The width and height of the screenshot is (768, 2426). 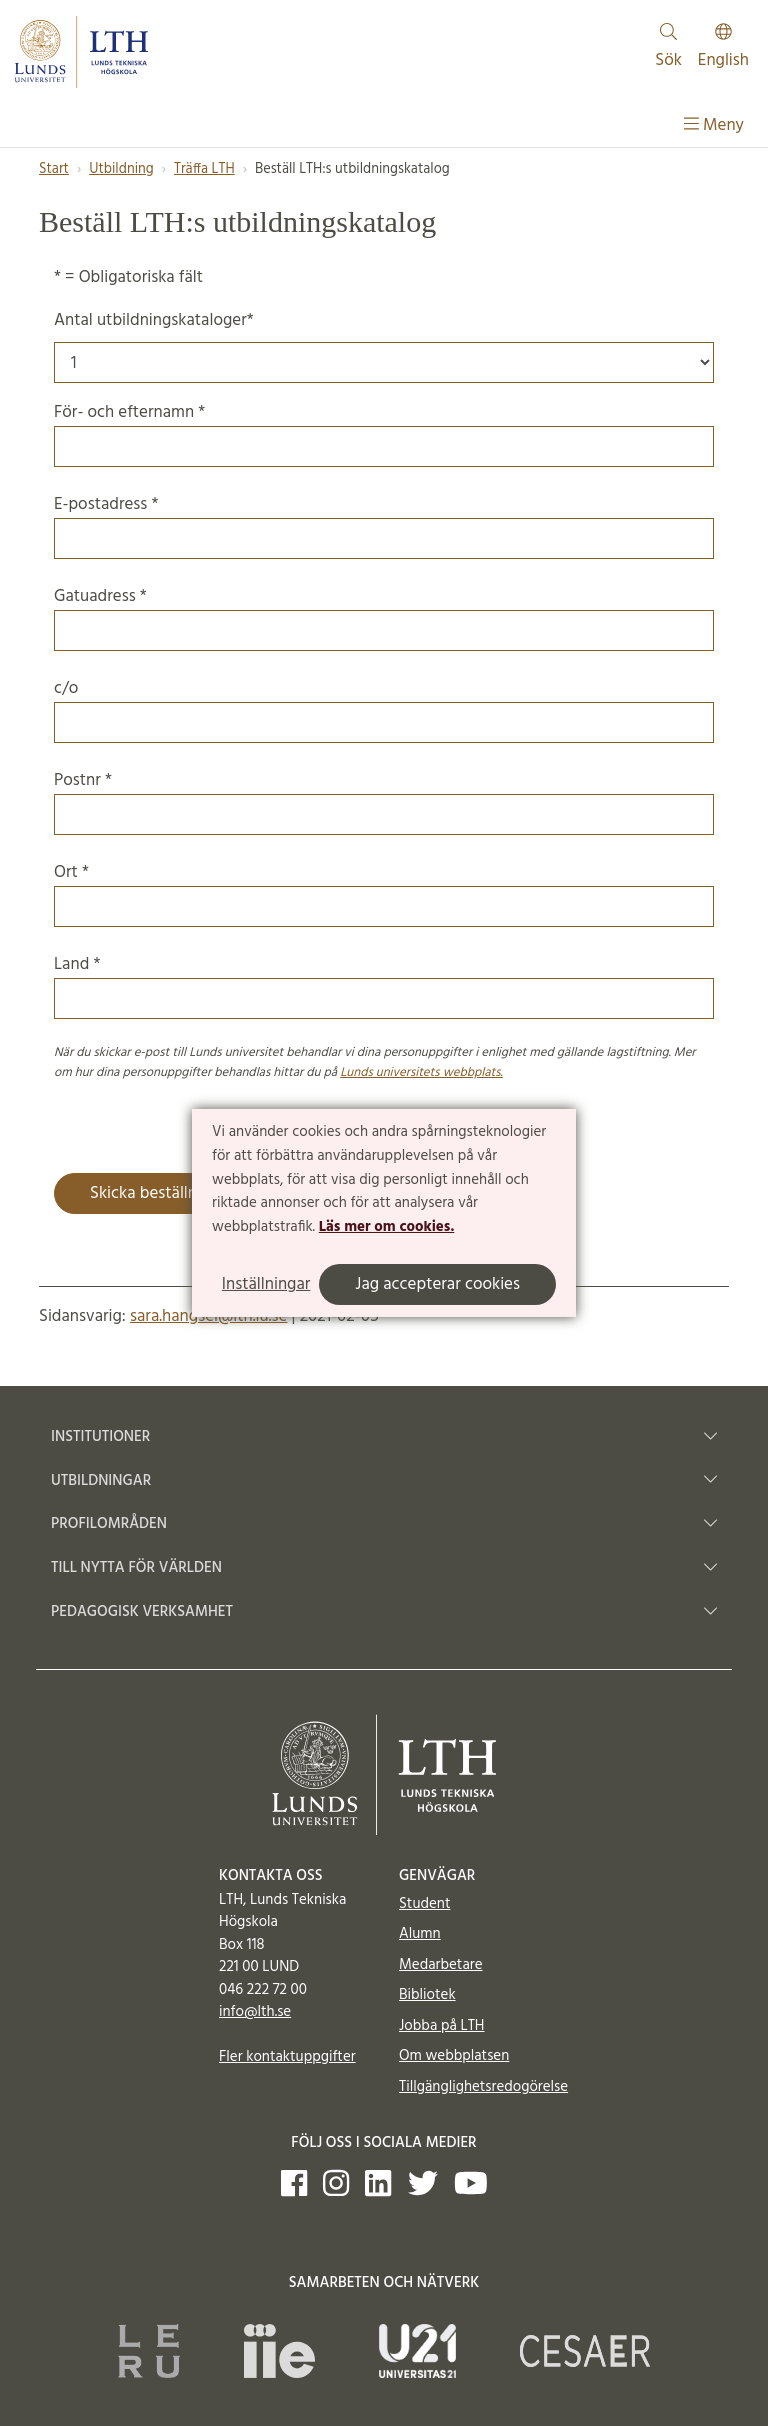 What do you see at coordinates (483, 2087) in the screenshot?
I see `Tillgänglighetsredogörelse` at bounding box center [483, 2087].